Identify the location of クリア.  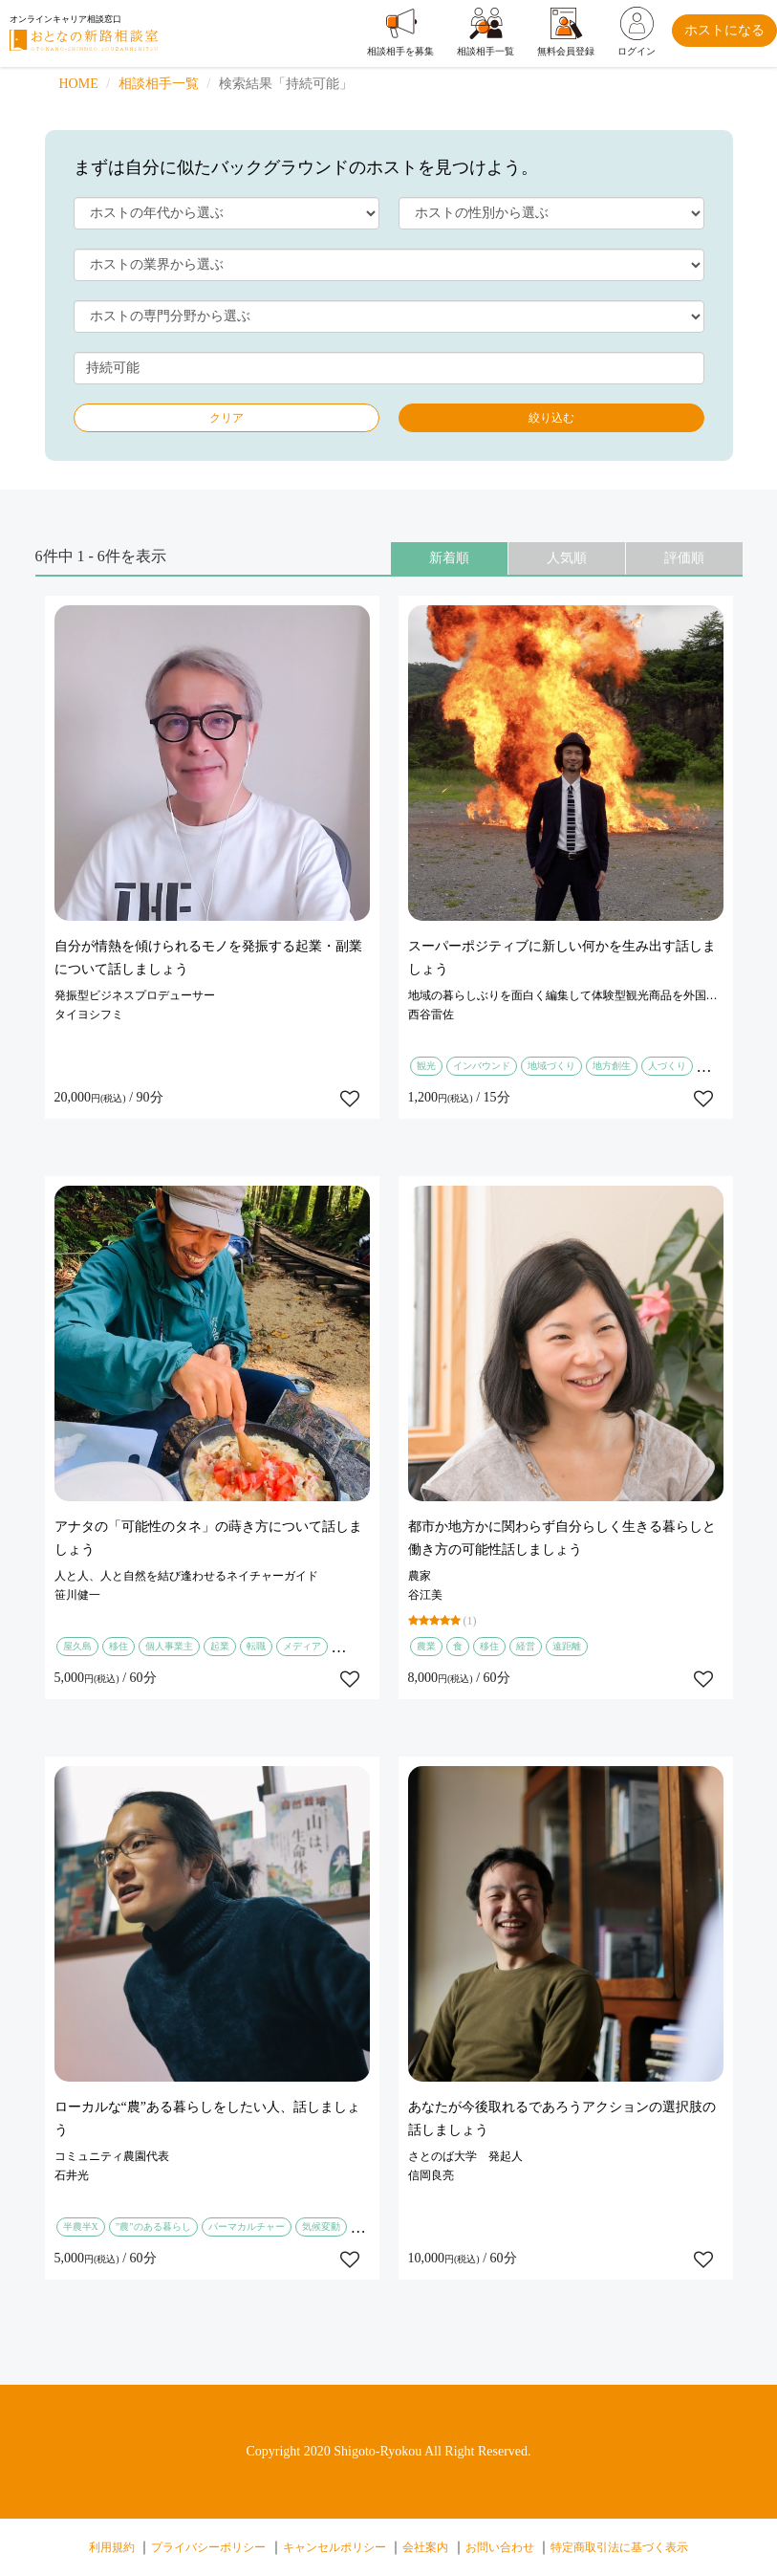
(226, 418).